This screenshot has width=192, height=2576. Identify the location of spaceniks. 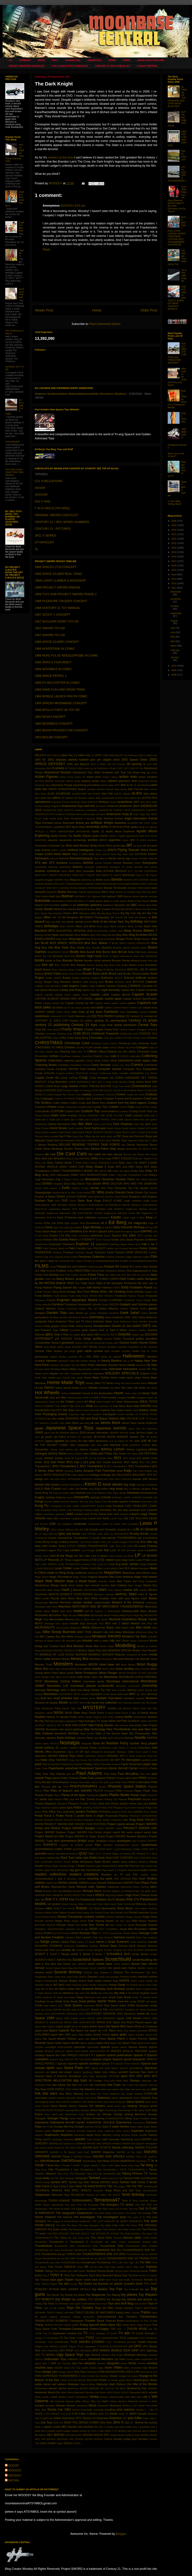
(79, 2047).